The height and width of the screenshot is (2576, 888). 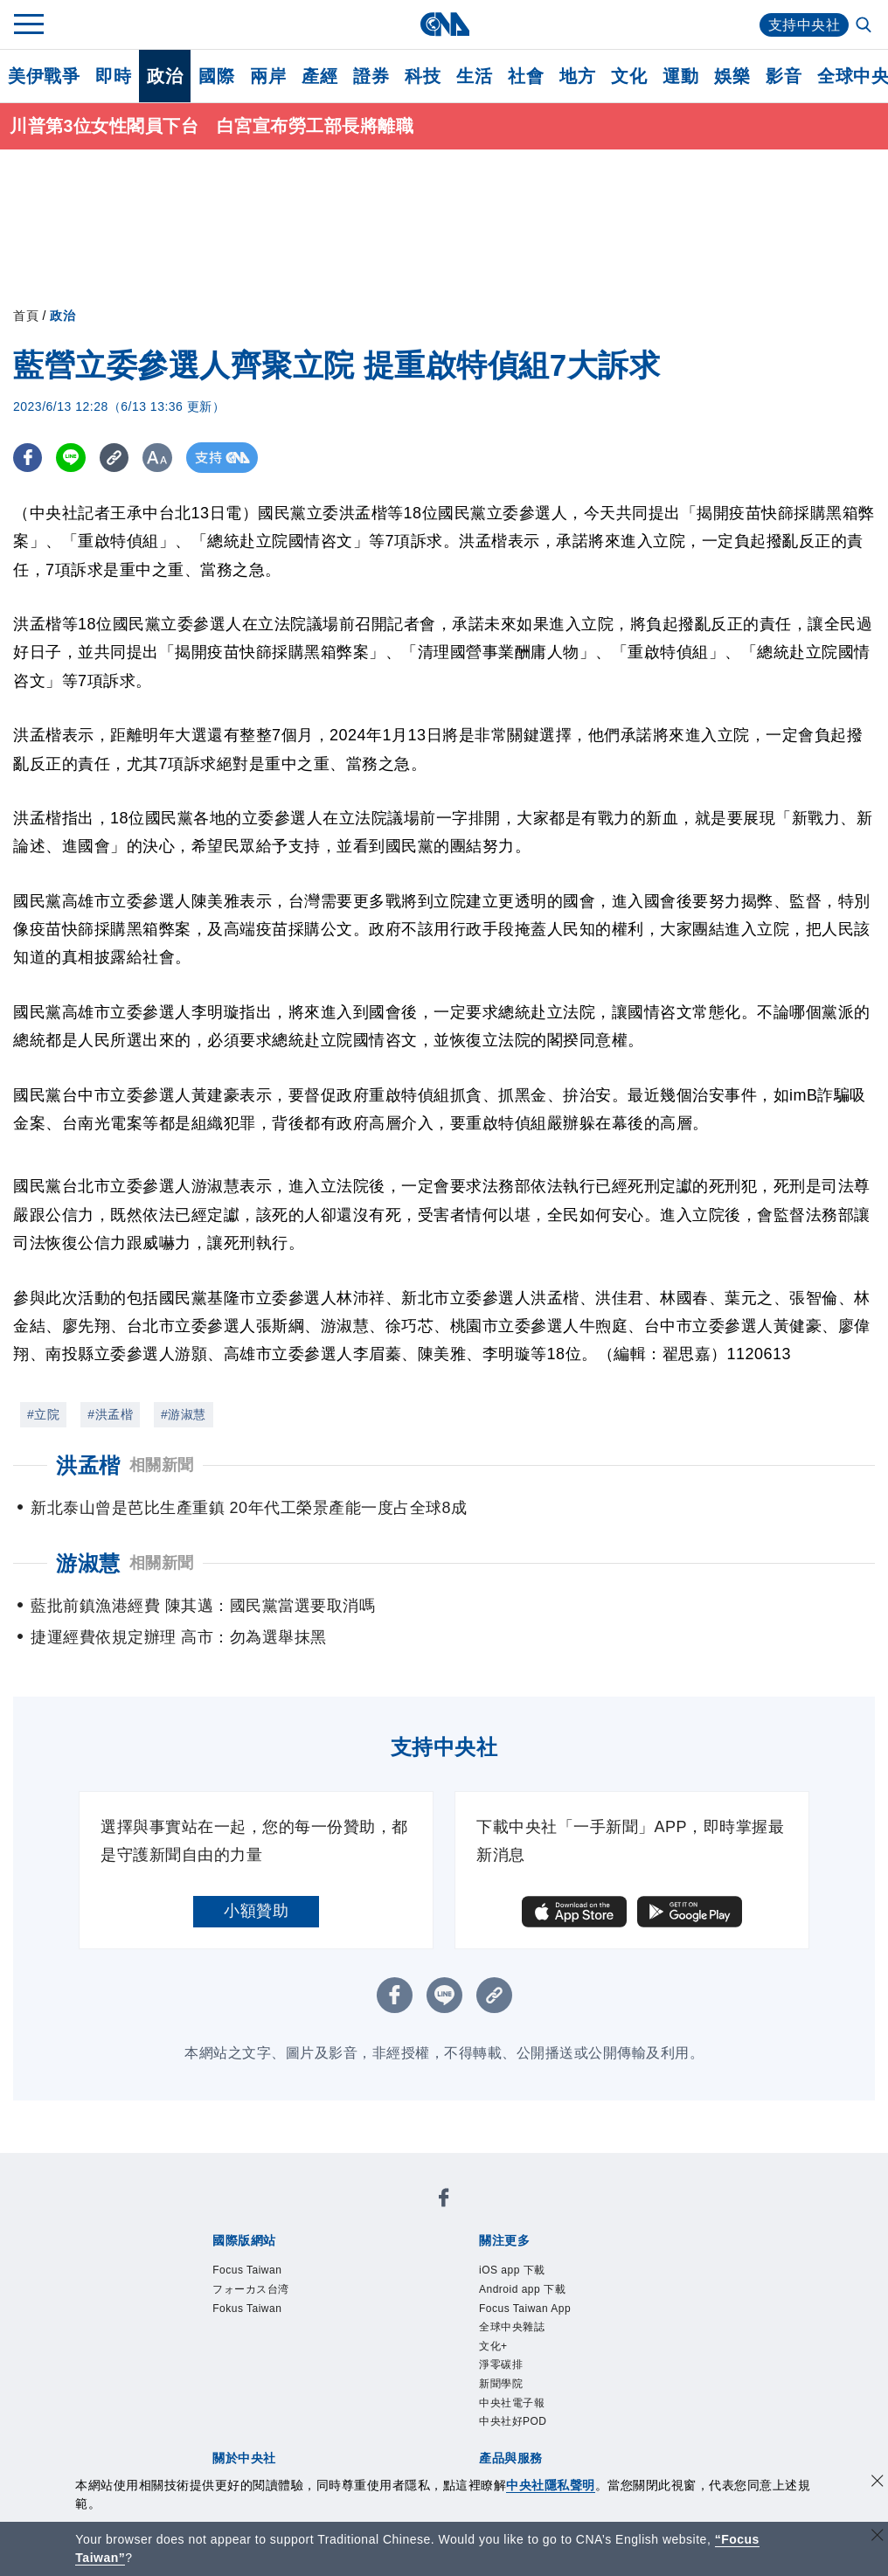 I want to click on 影音, so click(x=783, y=76).